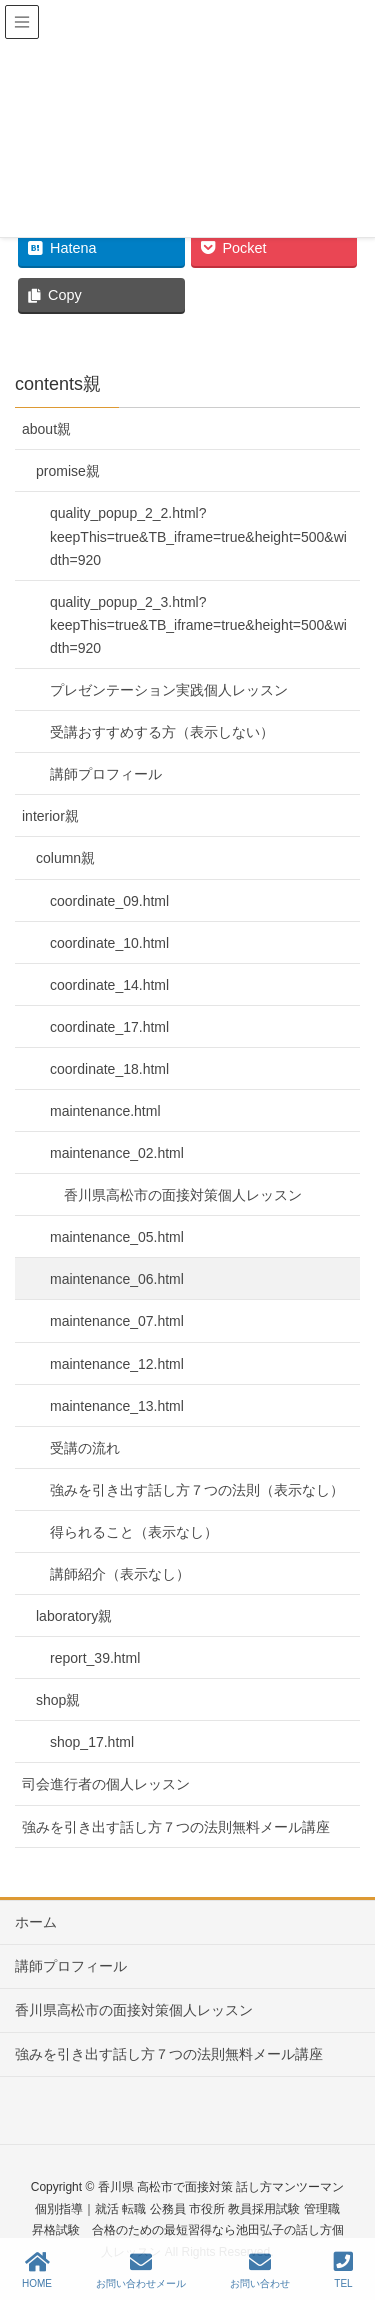 Image resolution: width=375 pixels, height=2300 pixels. I want to click on report_39.html, so click(95, 1658).